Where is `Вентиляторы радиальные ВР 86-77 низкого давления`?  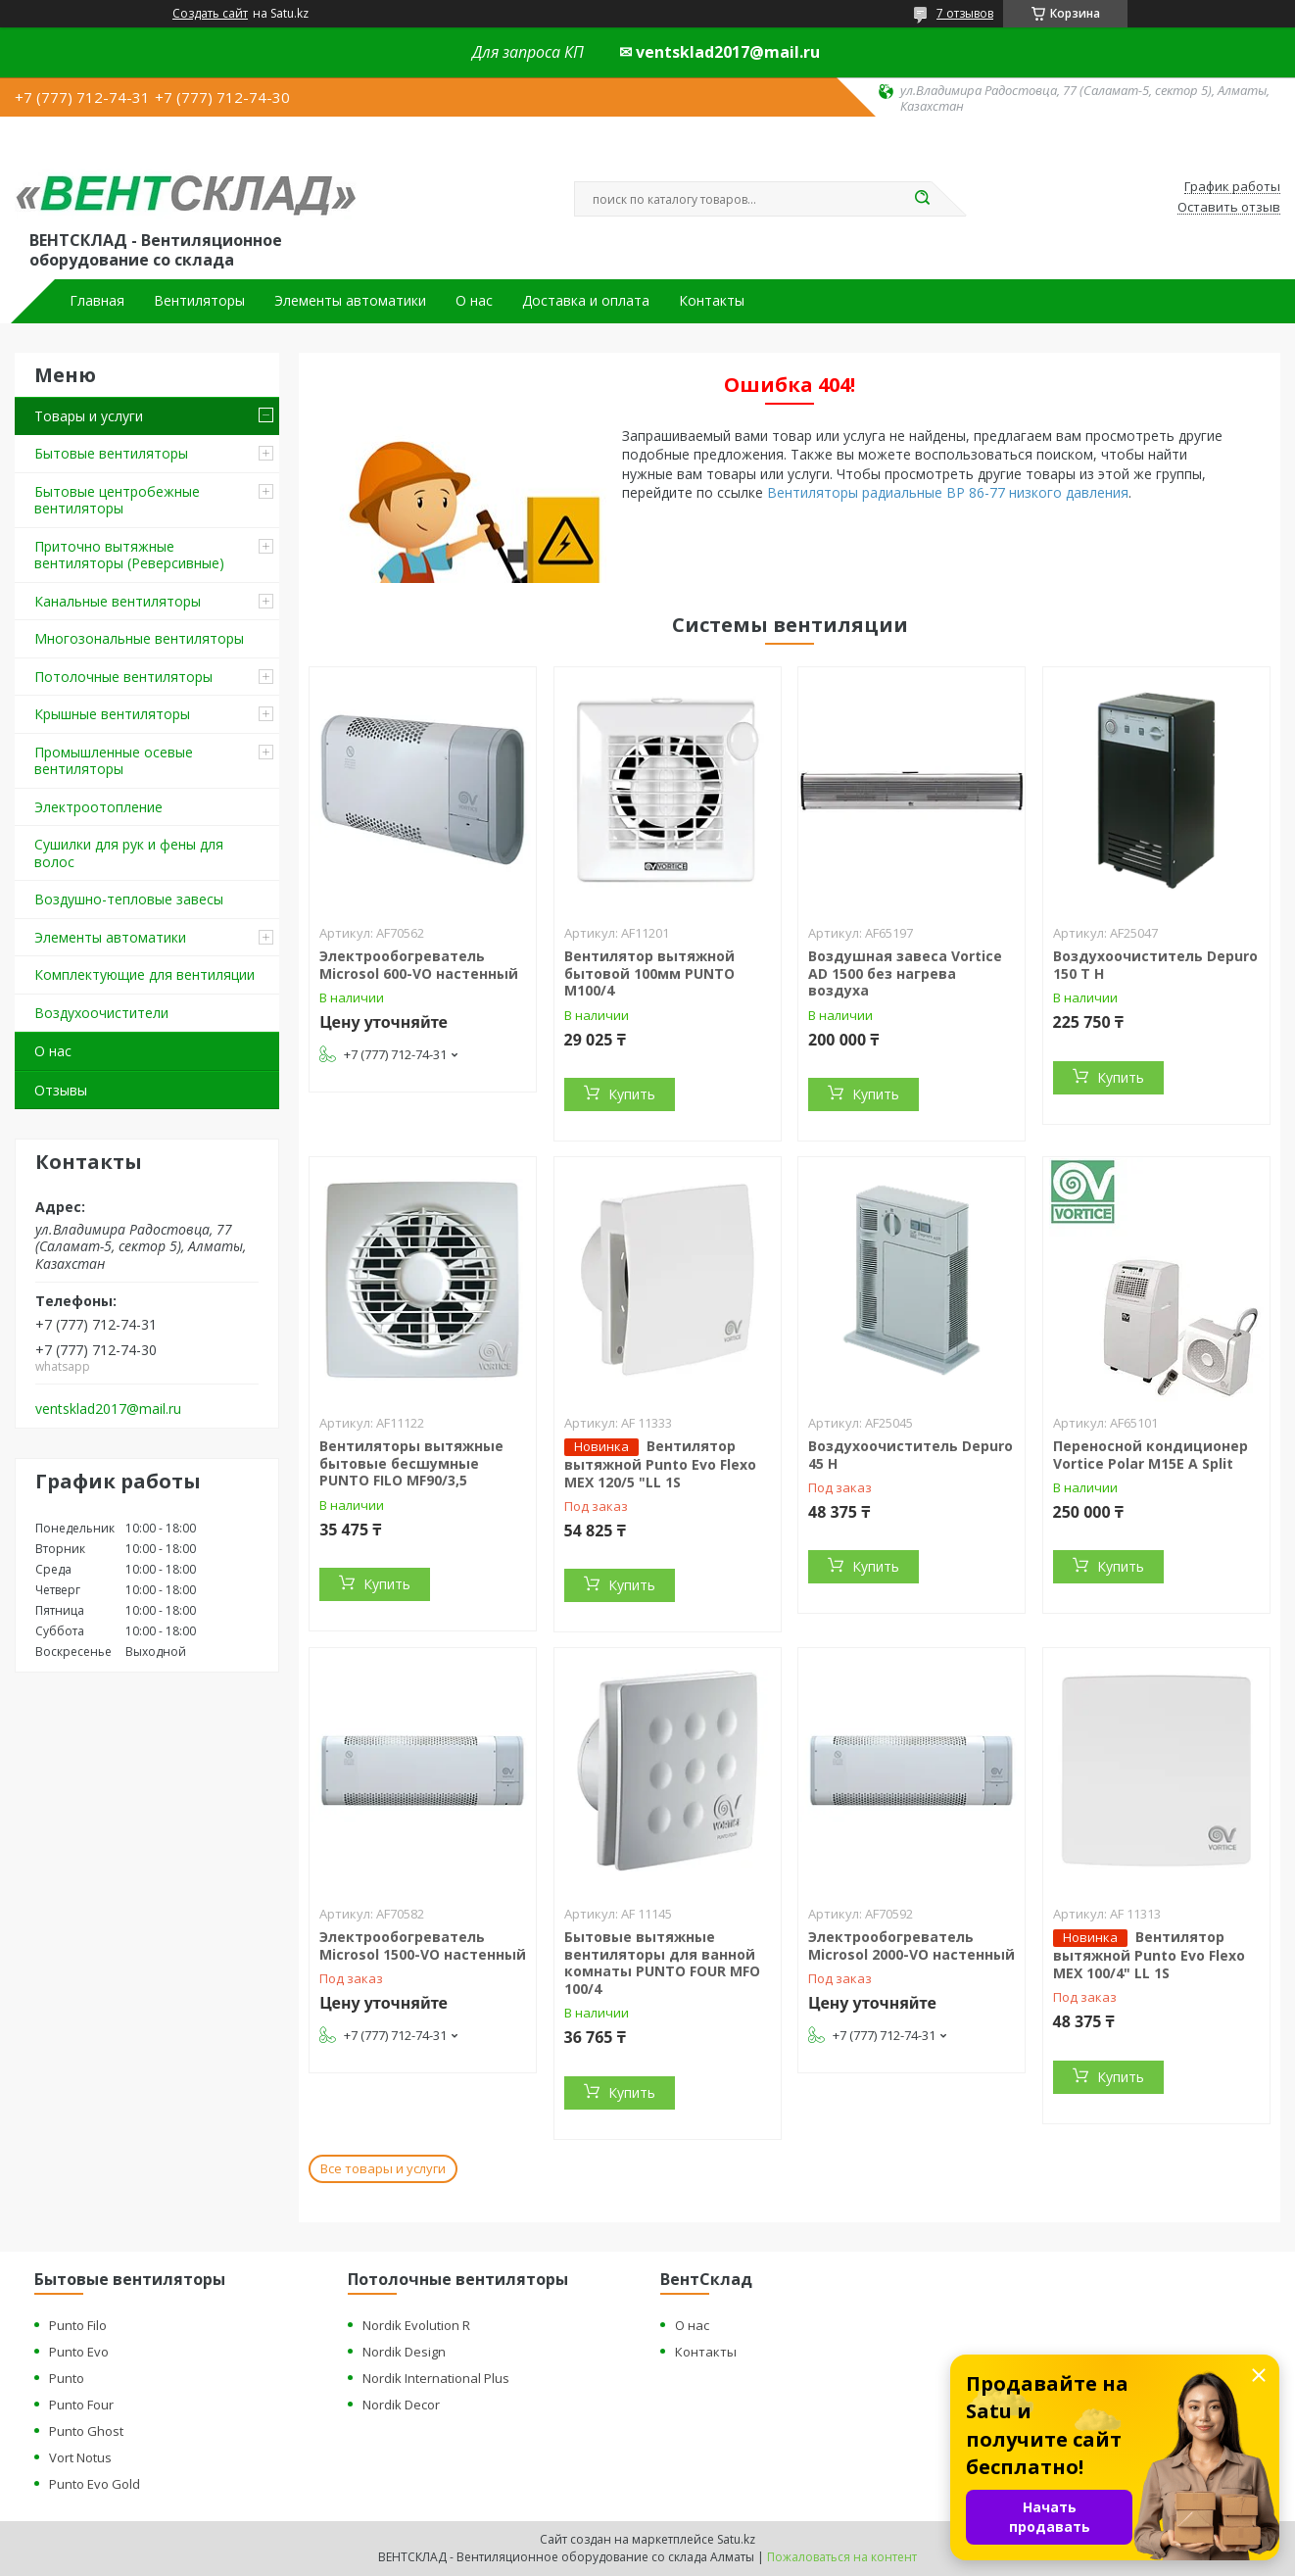
Вентиляторы радиальные ВР 86-77 низкого давления is located at coordinates (947, 492).